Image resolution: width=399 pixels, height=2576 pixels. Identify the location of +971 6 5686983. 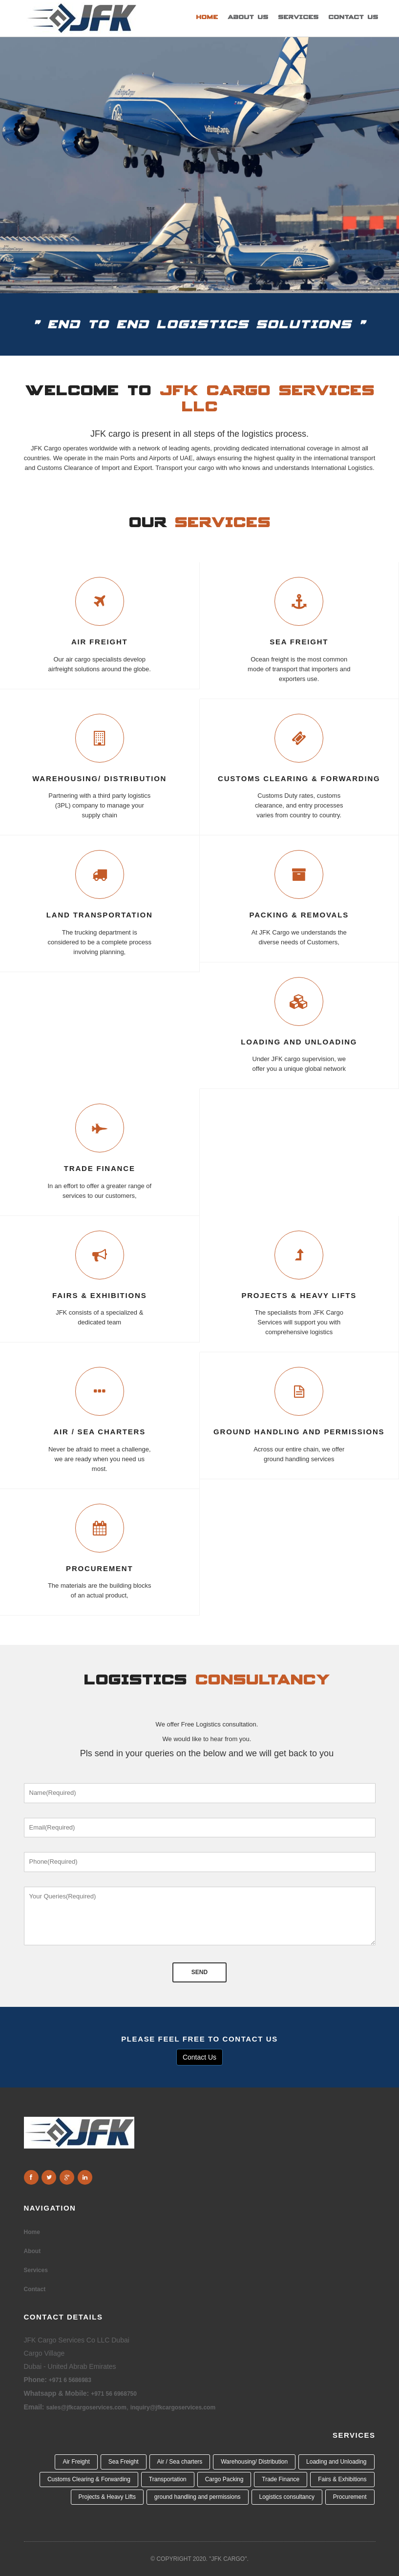
(70, 2380).